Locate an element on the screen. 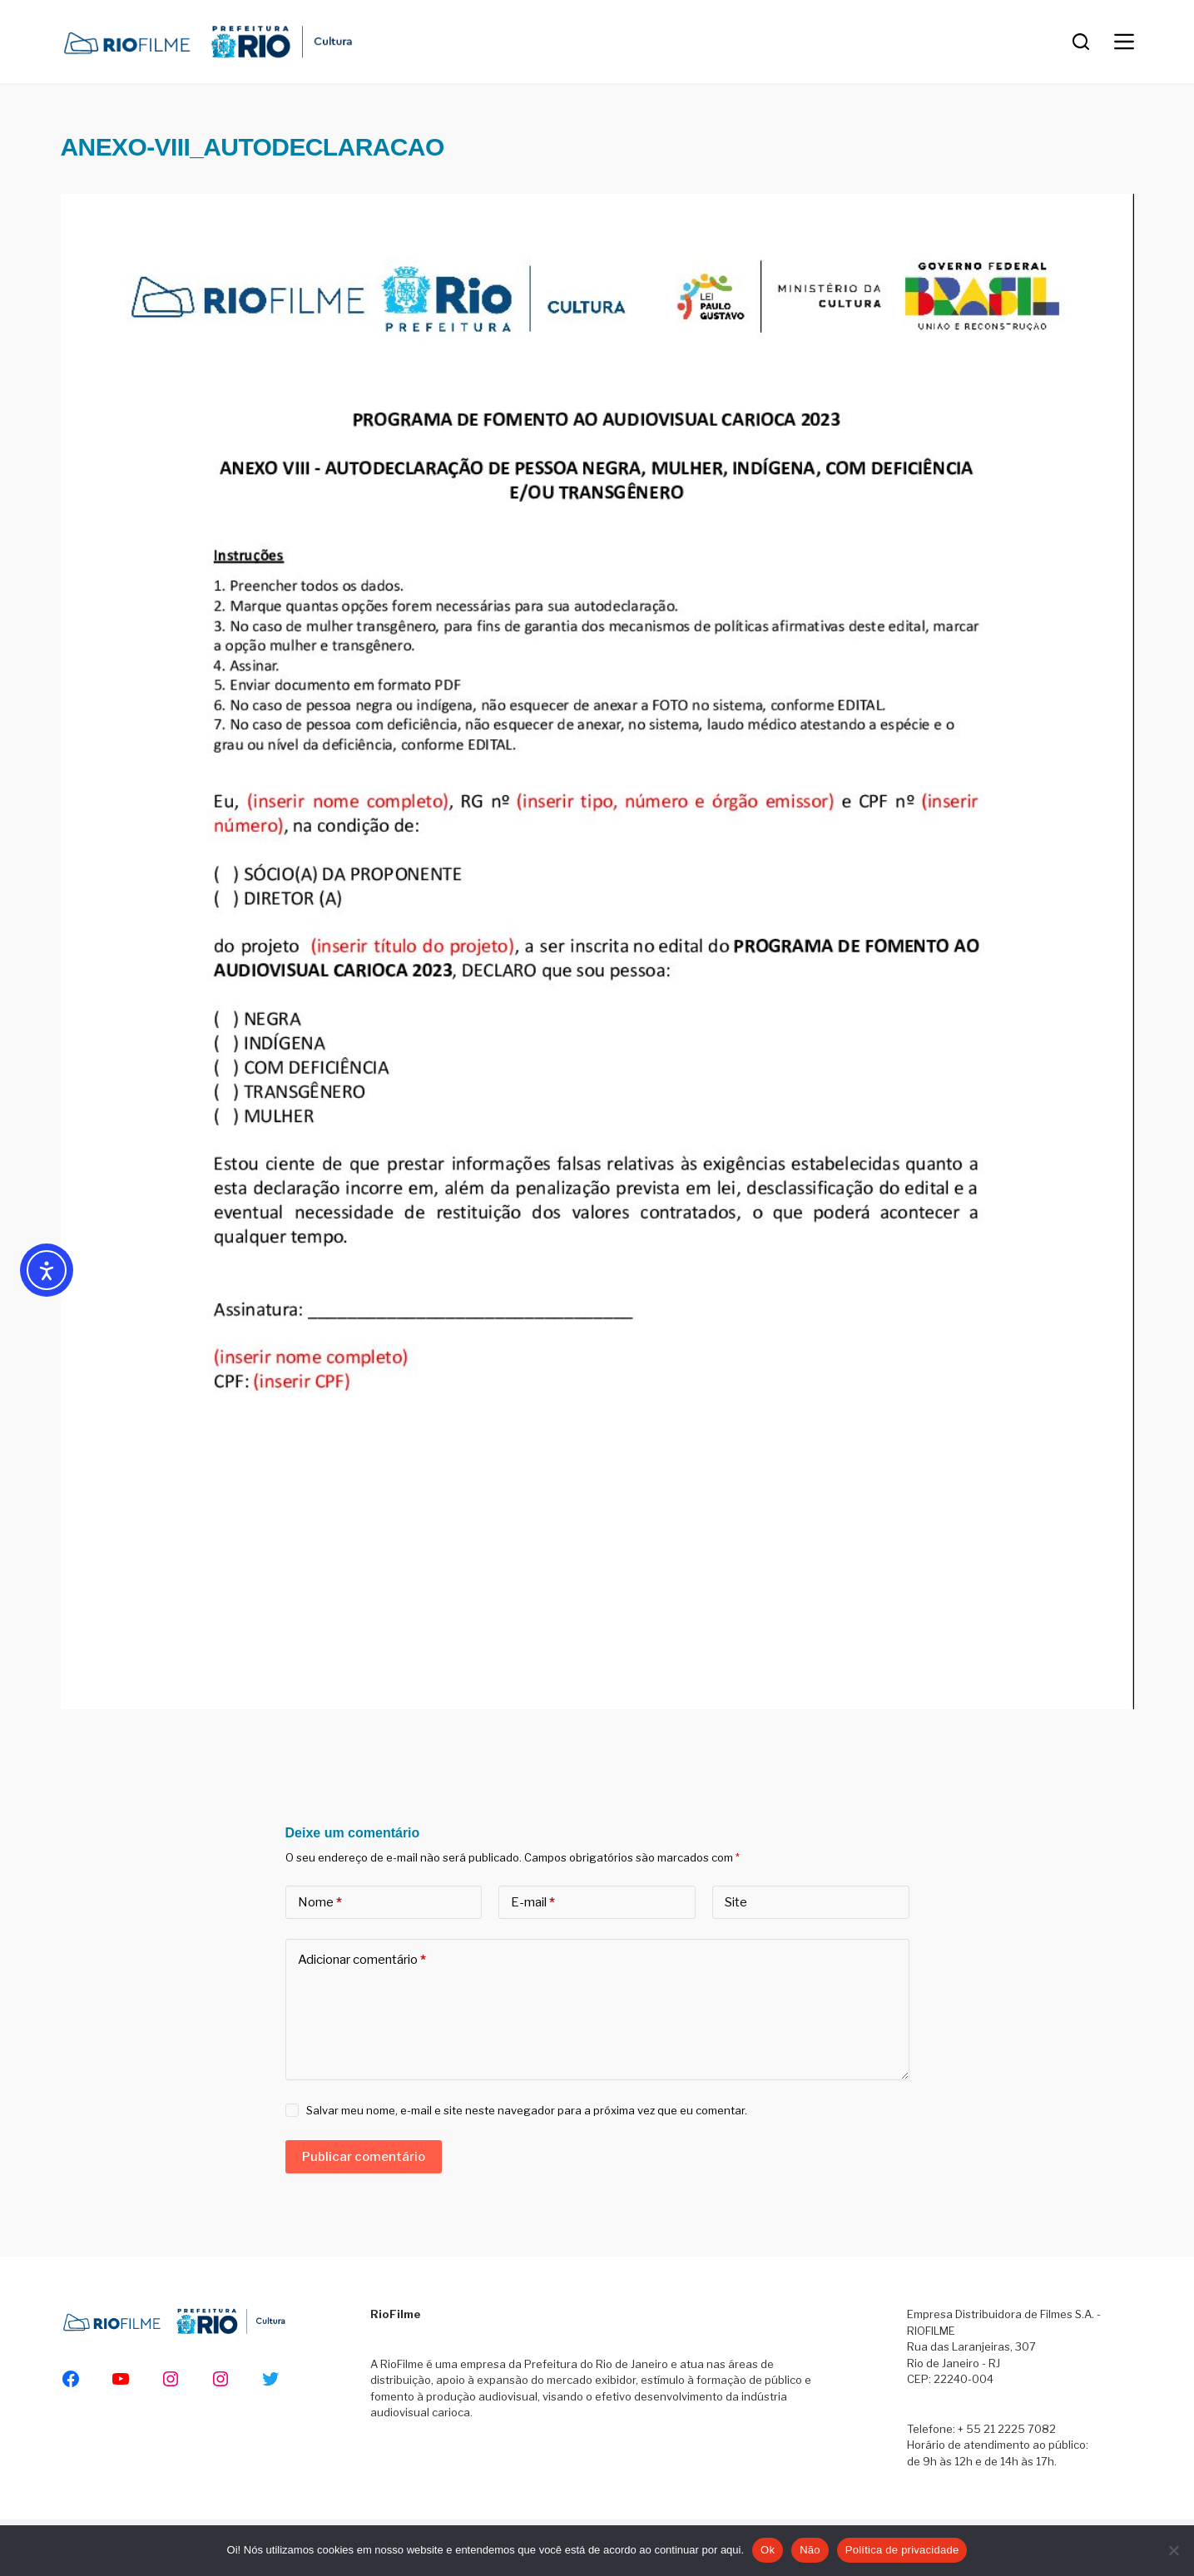 This screenshot has width=1194, height=2576. Site is located at coordinates (736, 1902).